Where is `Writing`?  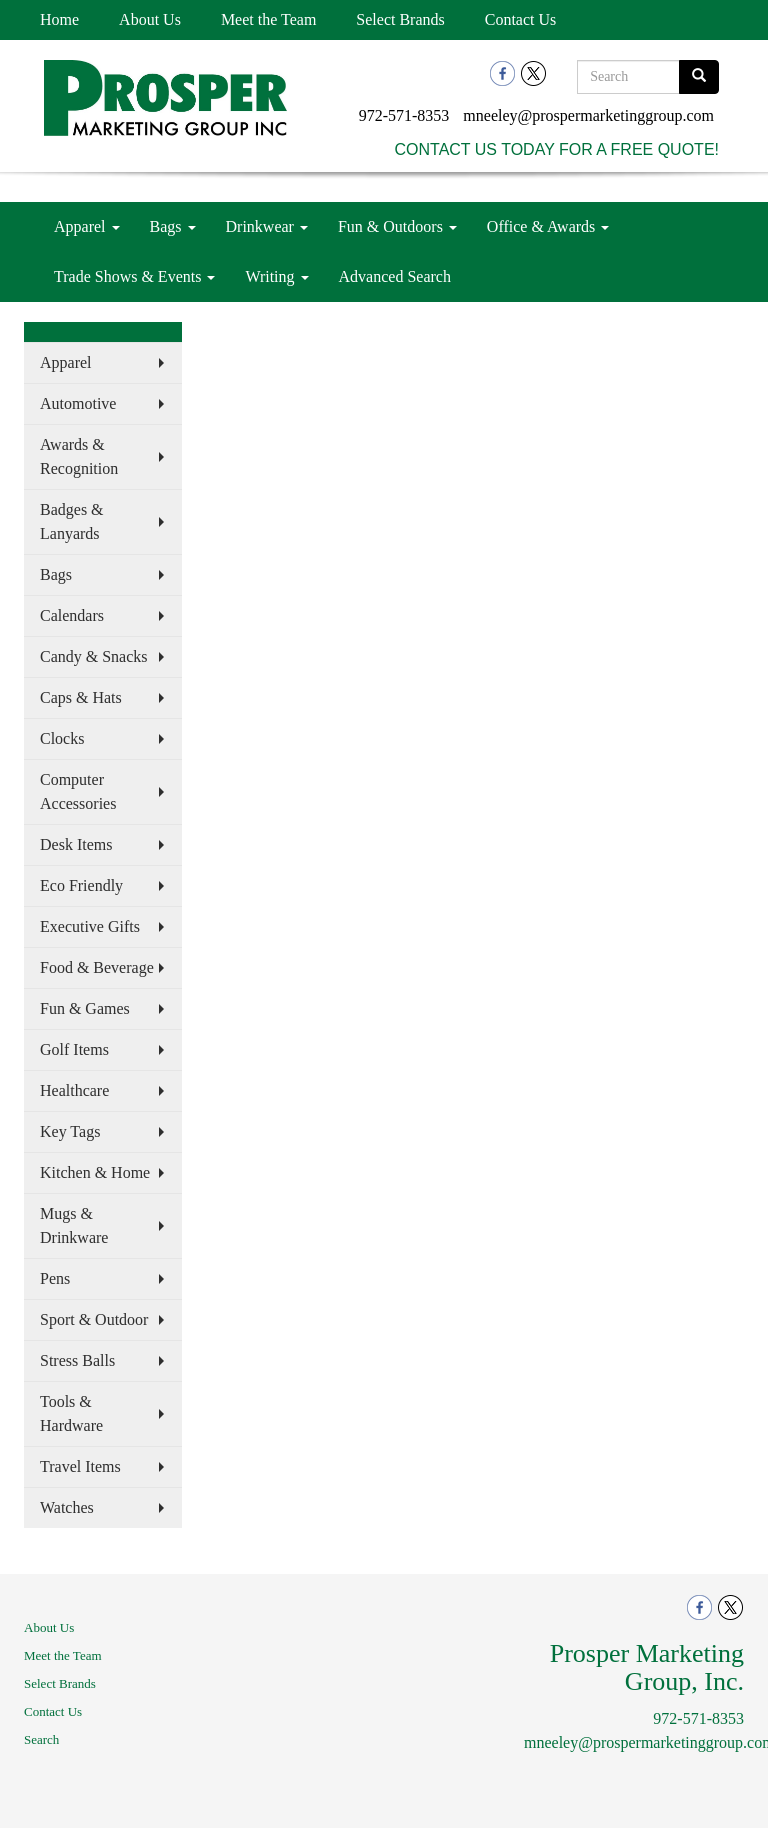
Writing is located at coordinates (276, 276).